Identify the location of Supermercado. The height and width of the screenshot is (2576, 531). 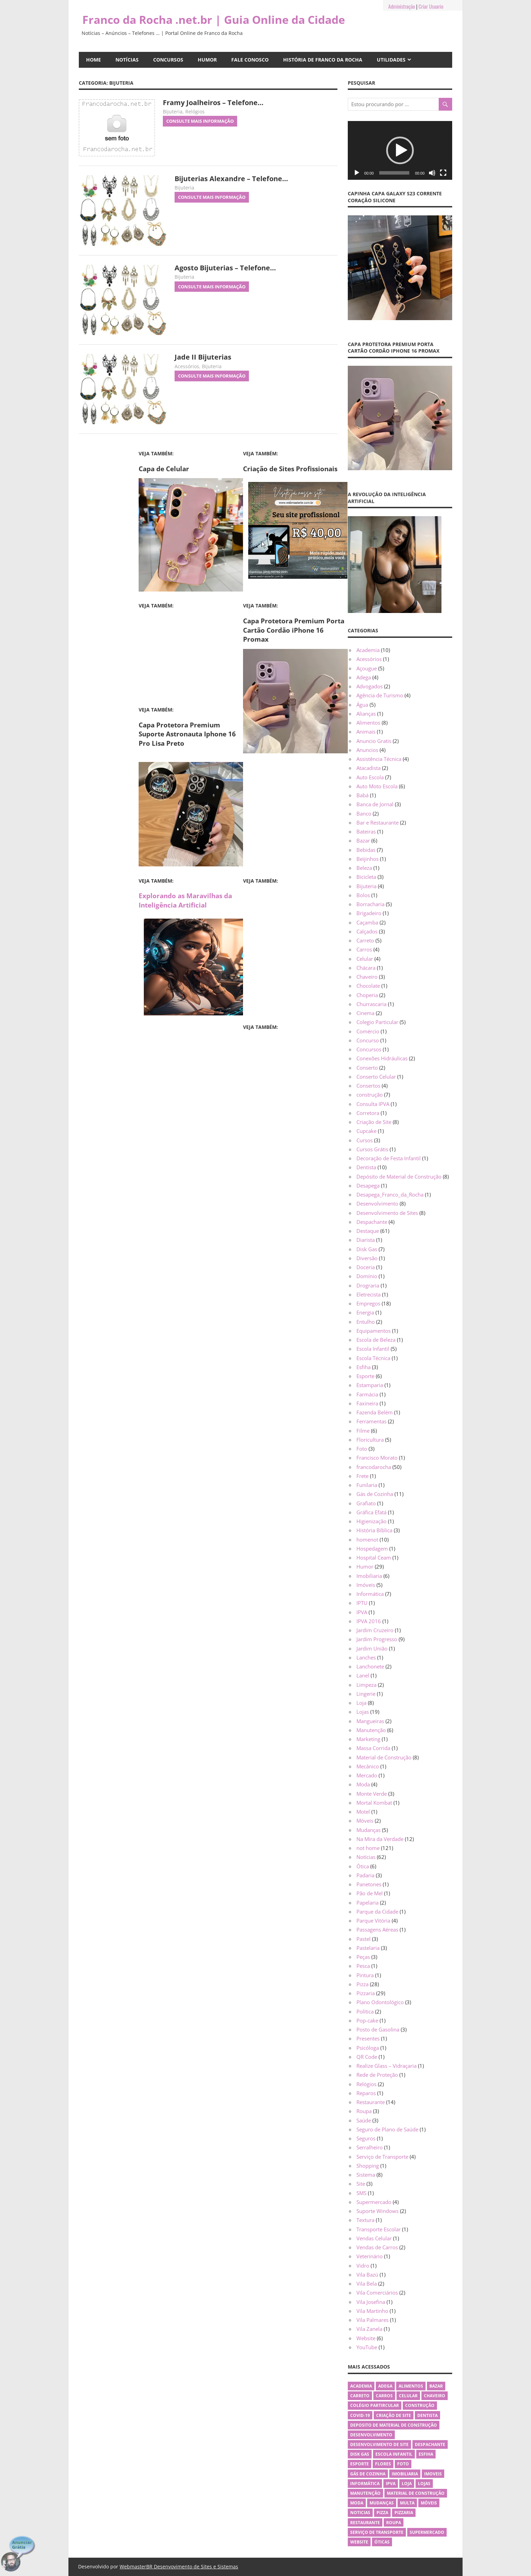
(373, 2201).